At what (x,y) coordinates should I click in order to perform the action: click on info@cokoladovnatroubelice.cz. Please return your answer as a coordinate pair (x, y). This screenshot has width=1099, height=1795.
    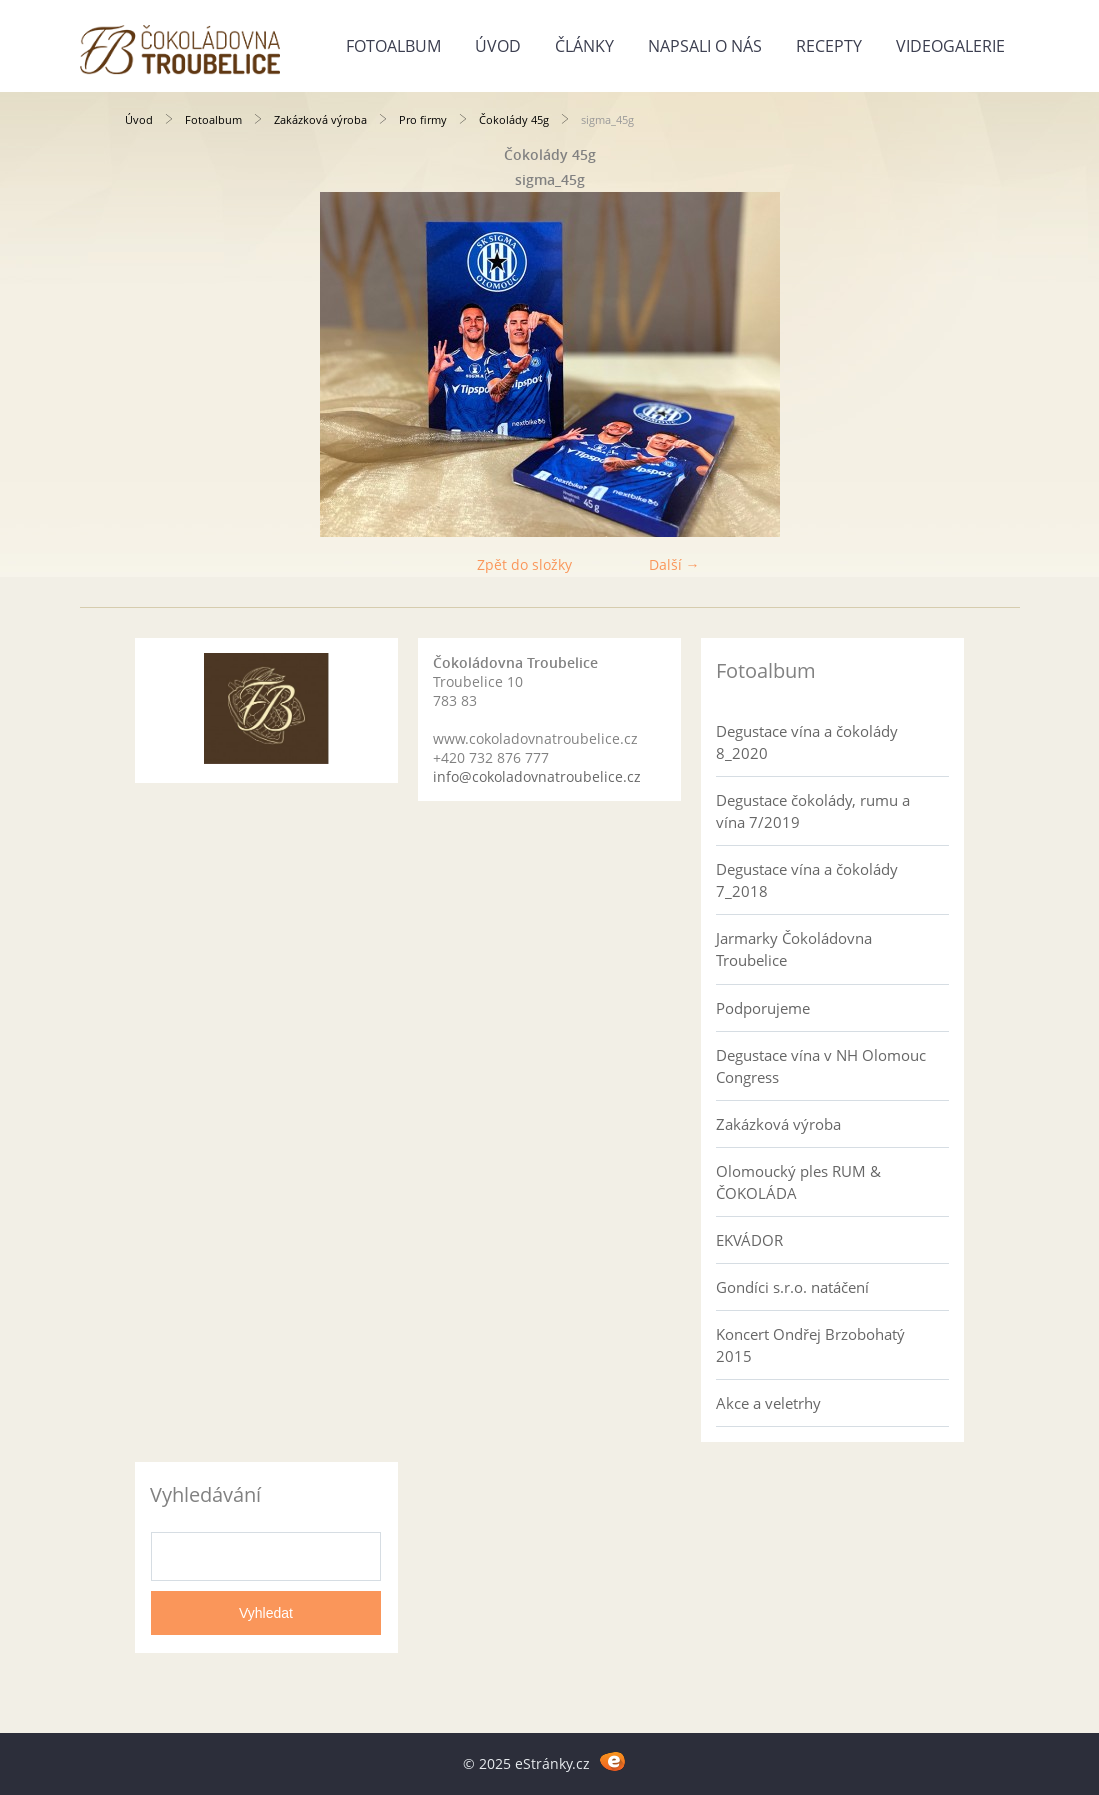
    Looking at the image, I should click on (537, 776).